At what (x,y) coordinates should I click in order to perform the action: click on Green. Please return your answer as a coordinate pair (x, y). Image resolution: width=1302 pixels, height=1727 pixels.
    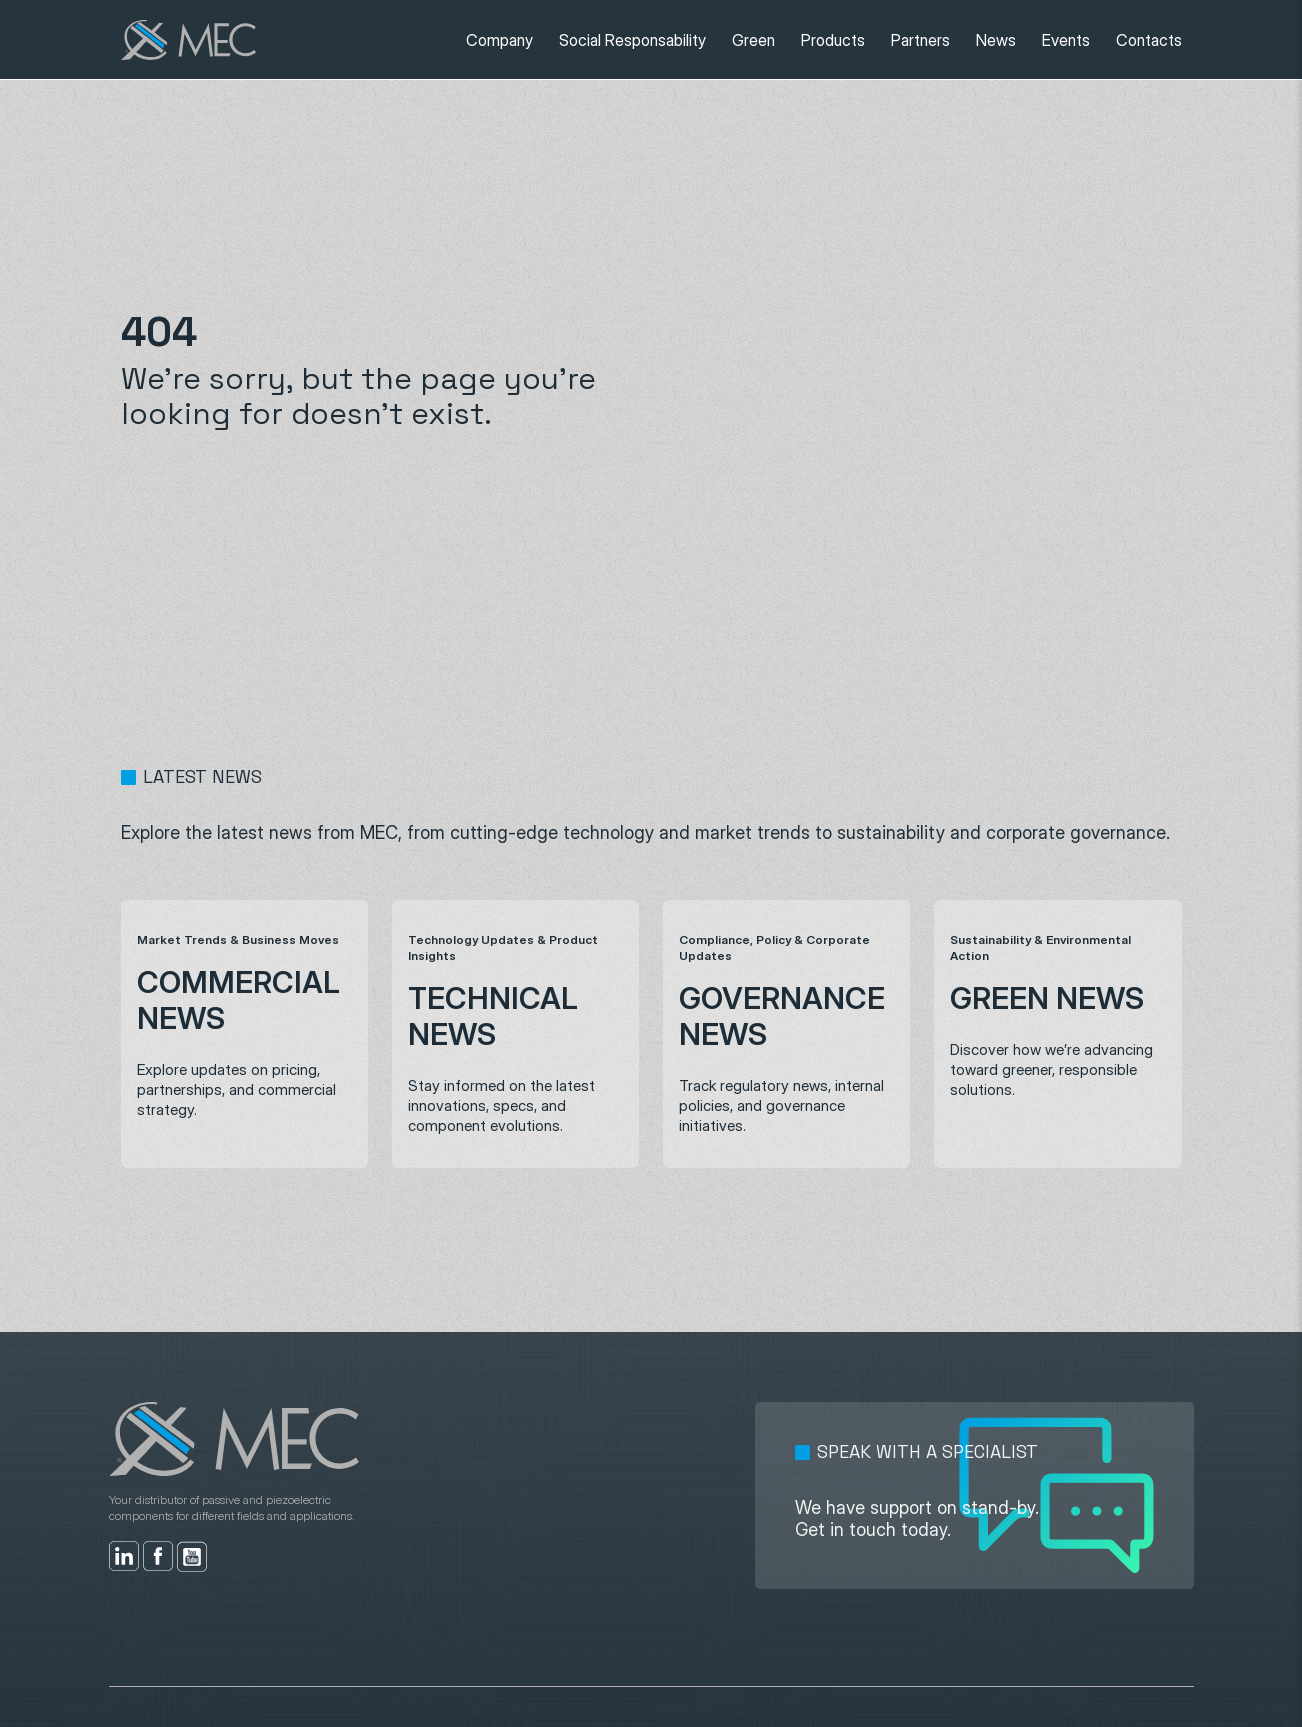
    Looking at the image, I should click on (753, 40).